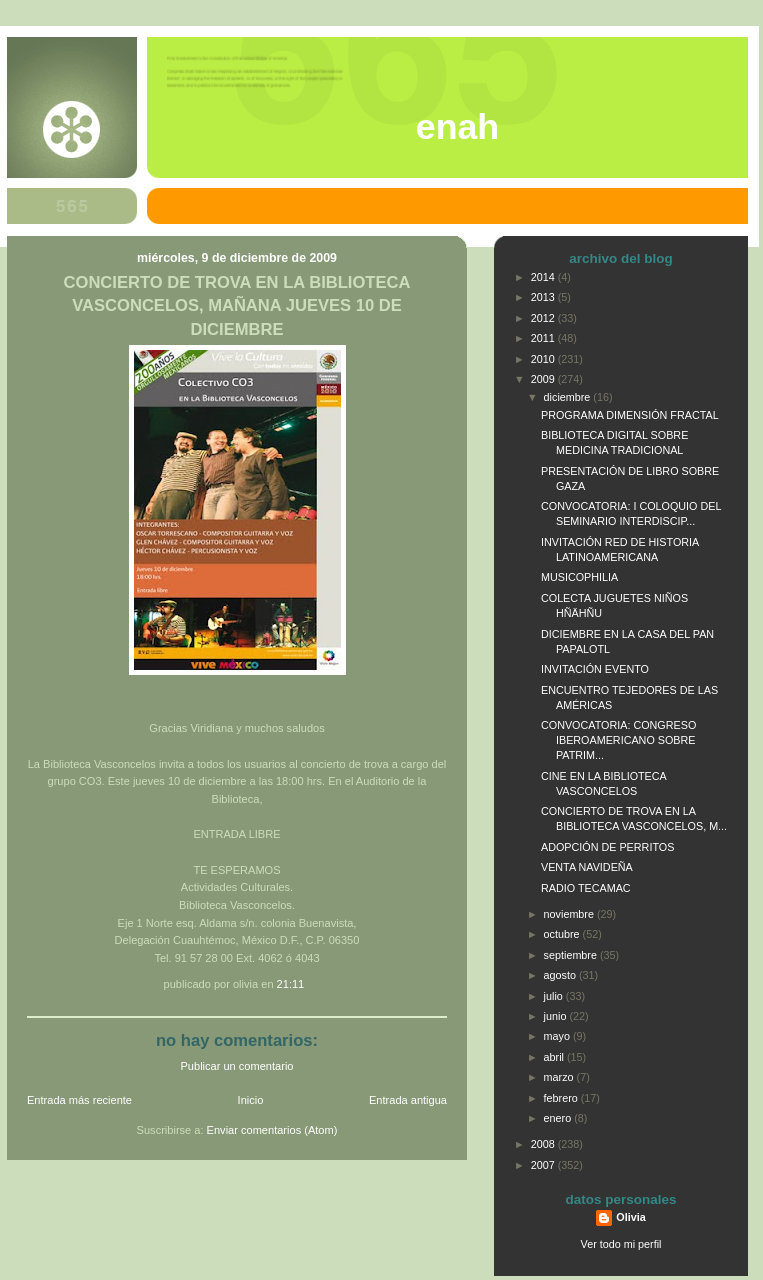 The width and height of the screenshot is (763, 1280). I want to click on diciembre, so click(569, 397).